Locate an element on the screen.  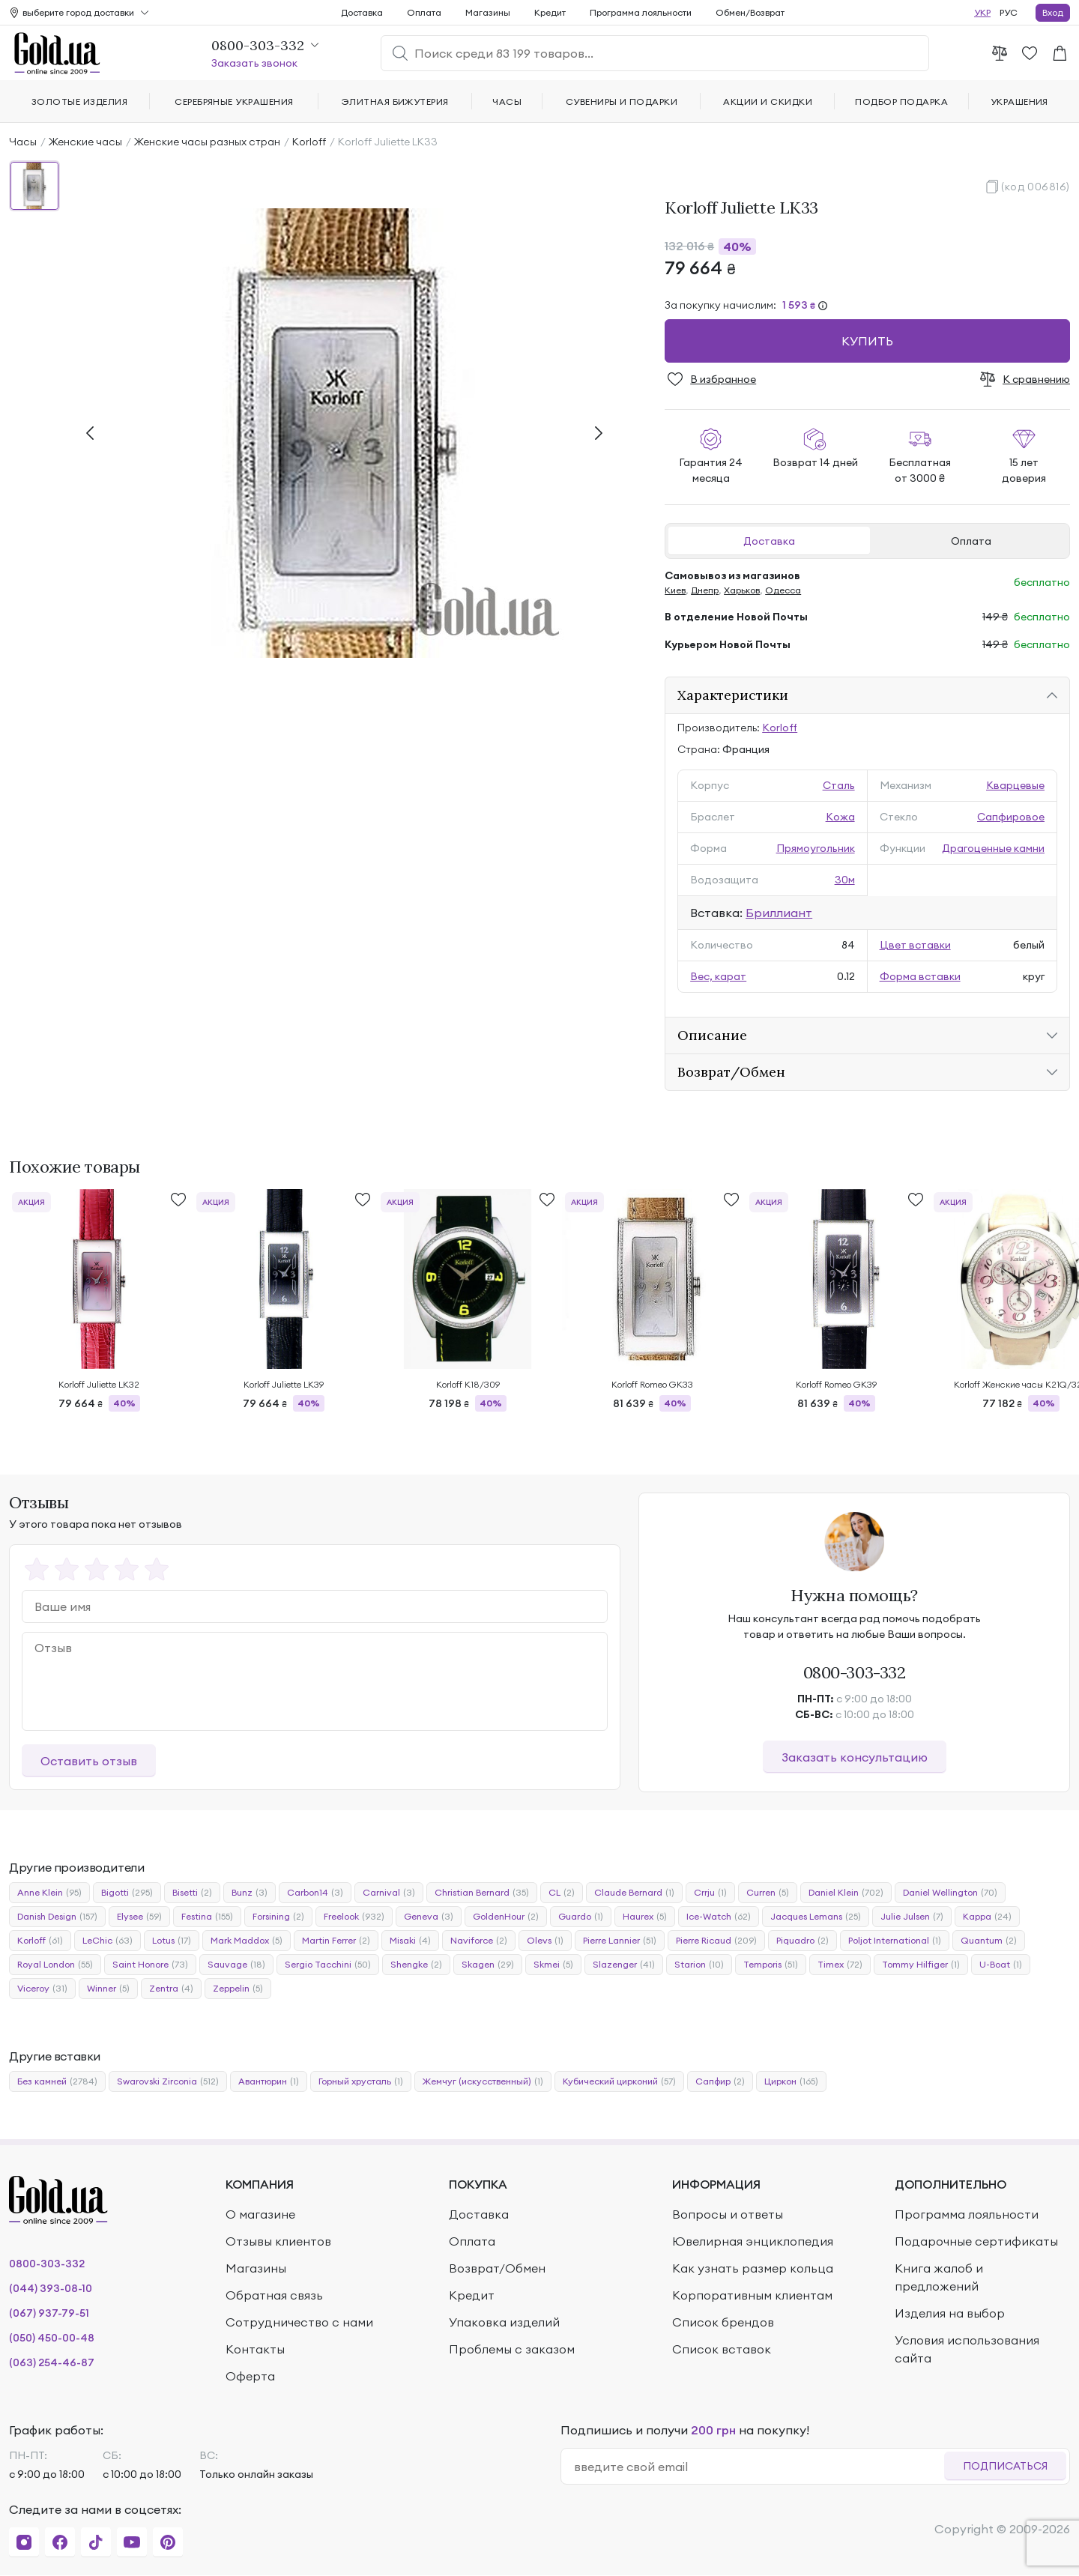
Skagen is located at coordinates (488, 1964).